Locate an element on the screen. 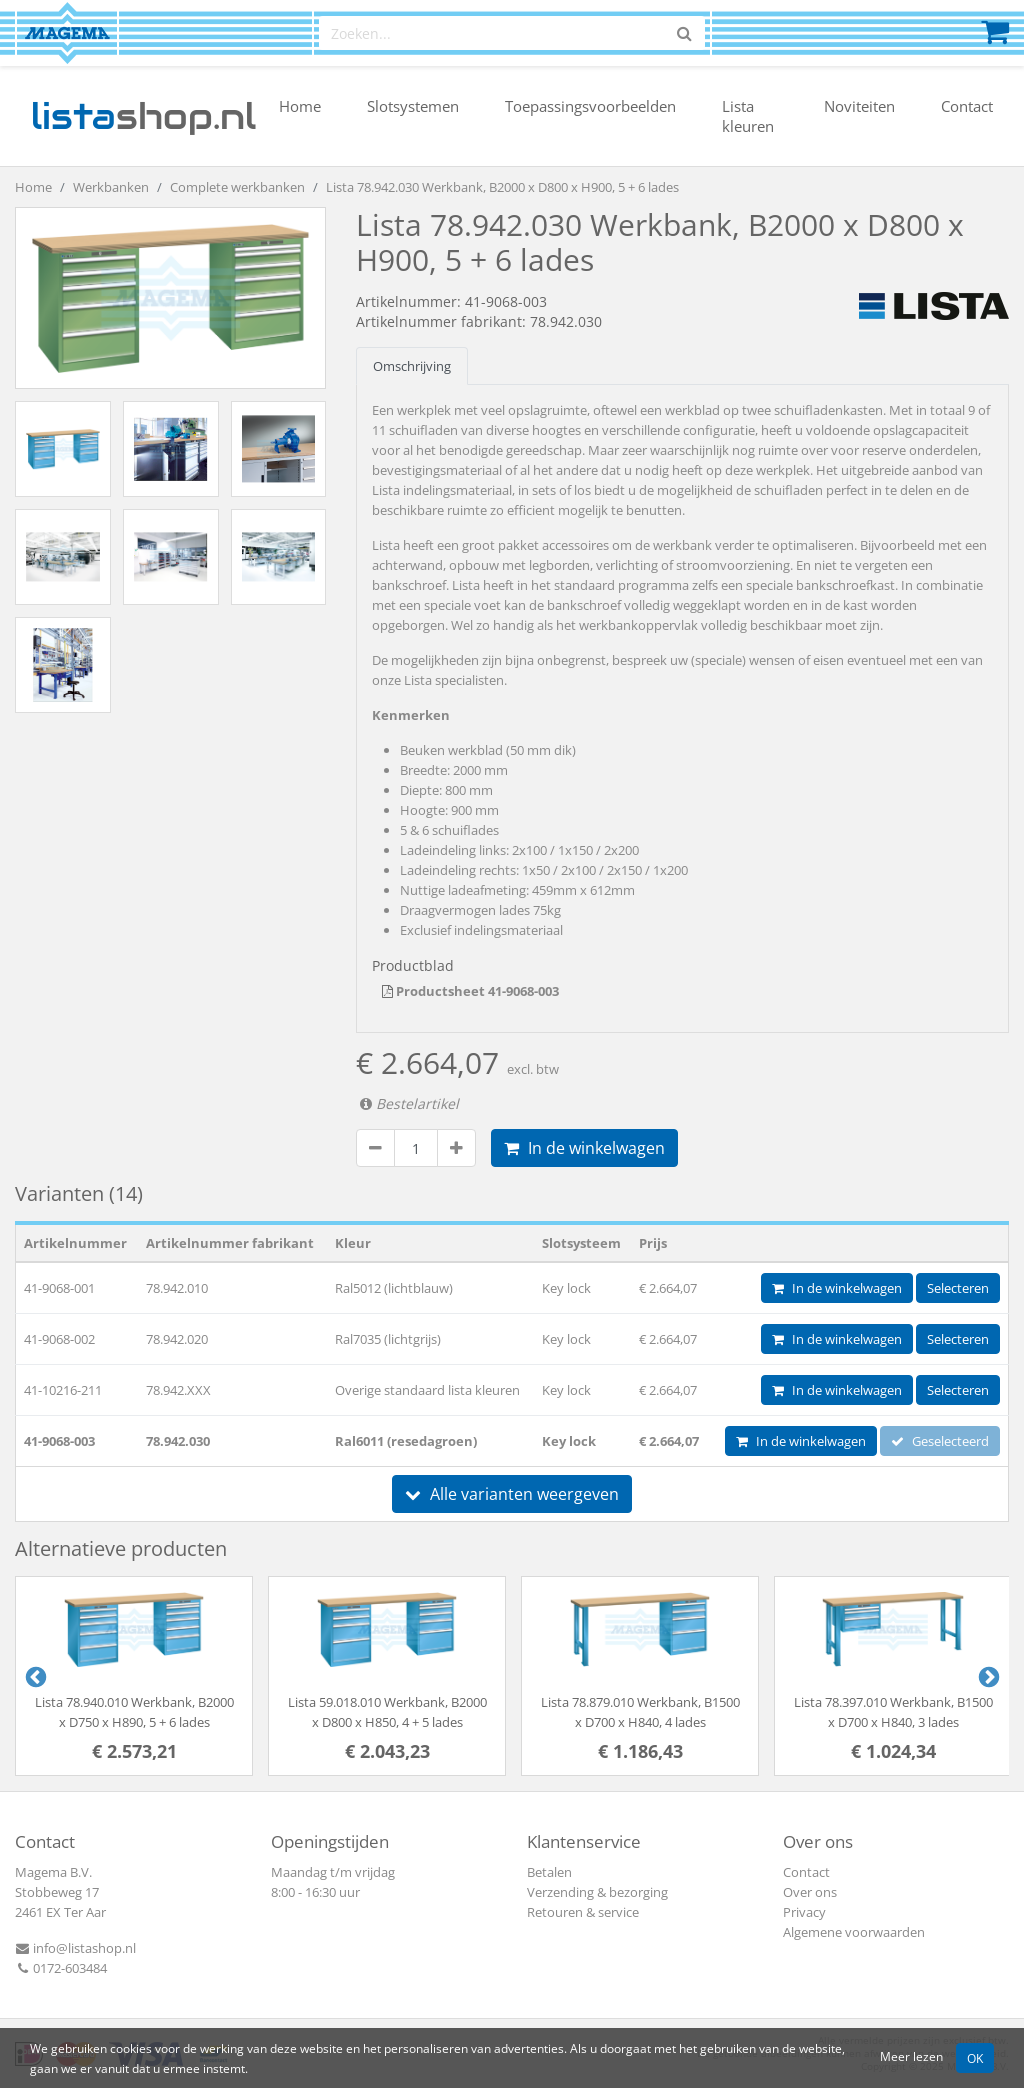 This screenshot has height=2088, width=1024. Contact is located at coordinates (967, 106).